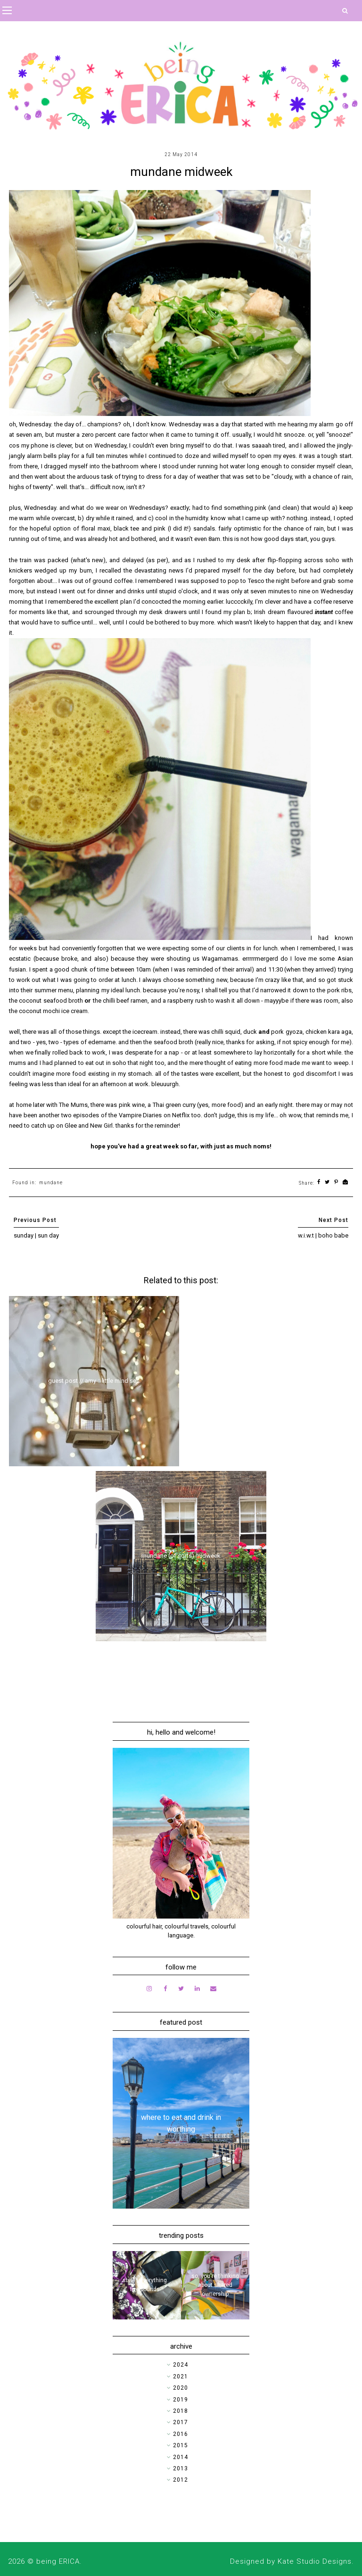  Describe the element at coordinates (180, 2388) in the screenshot. I see `2020` at that location.